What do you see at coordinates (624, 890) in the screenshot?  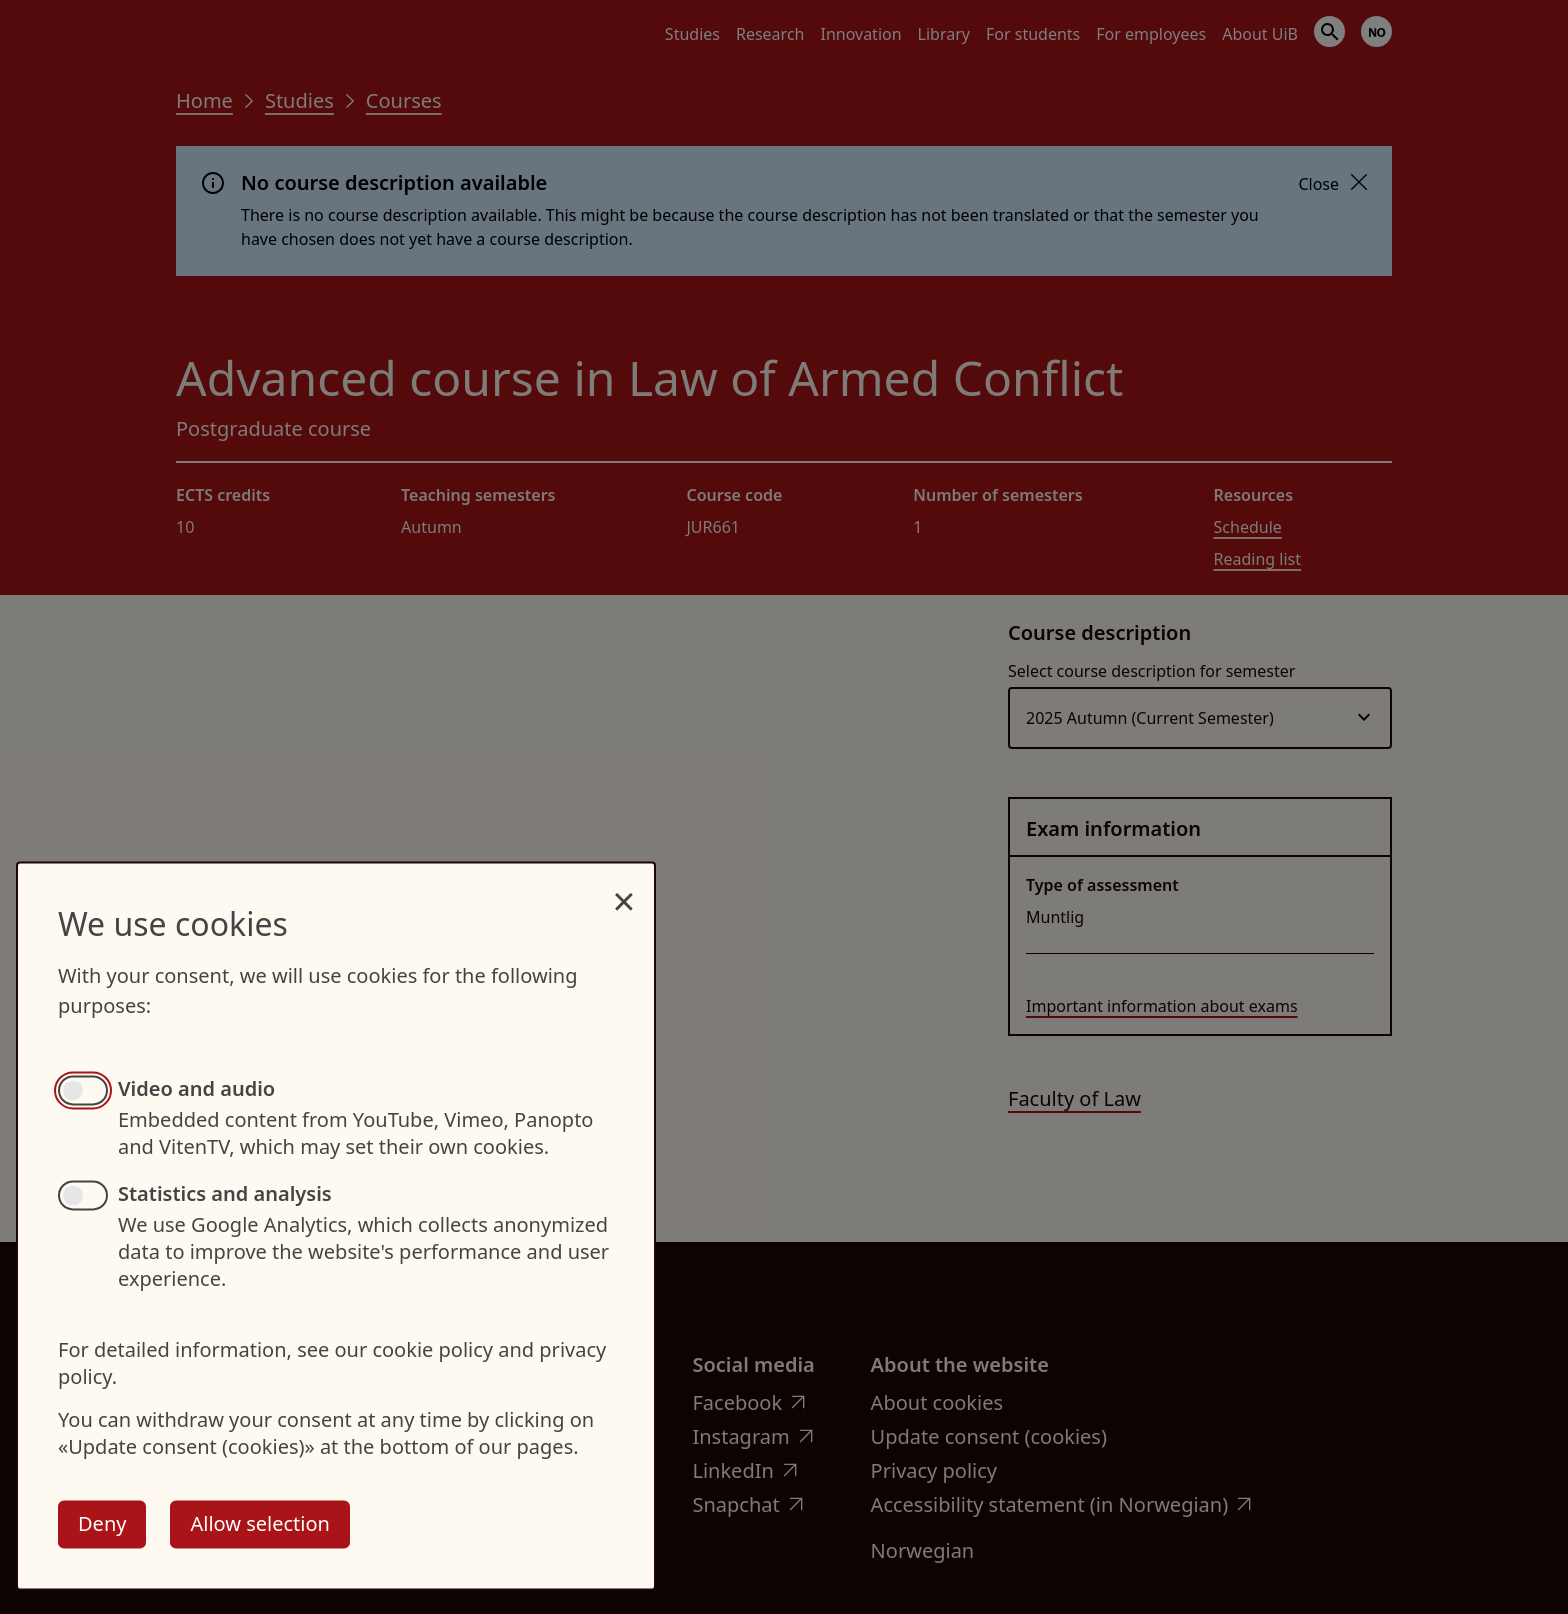 I see `[Close dialog and decline all]` at bounding box center [624, 890].